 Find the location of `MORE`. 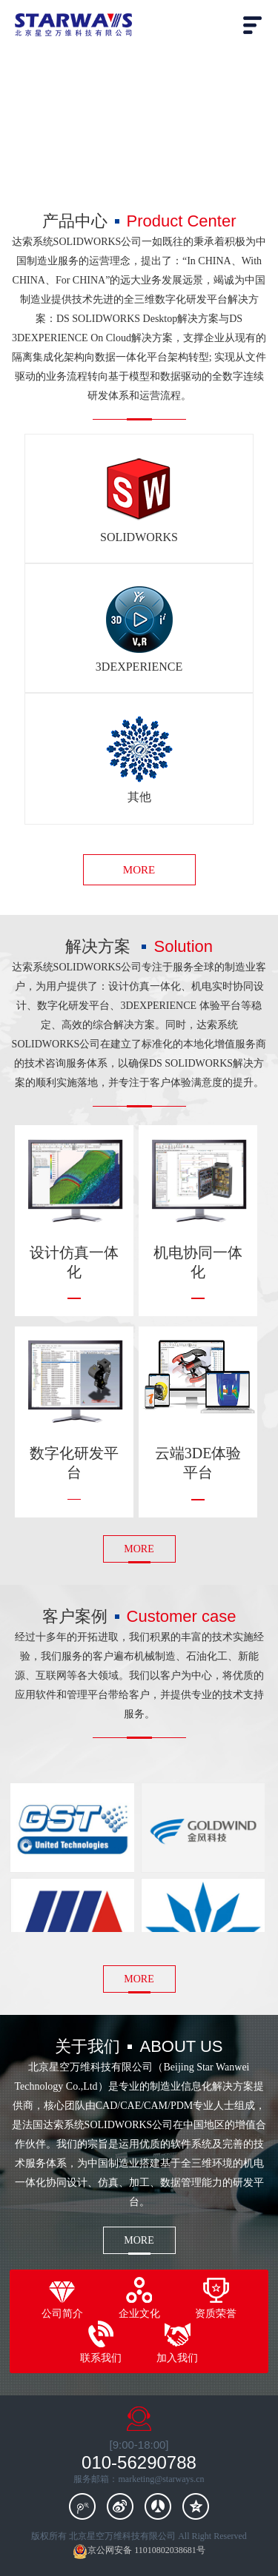

MORE is located at coordinates (139, 870).